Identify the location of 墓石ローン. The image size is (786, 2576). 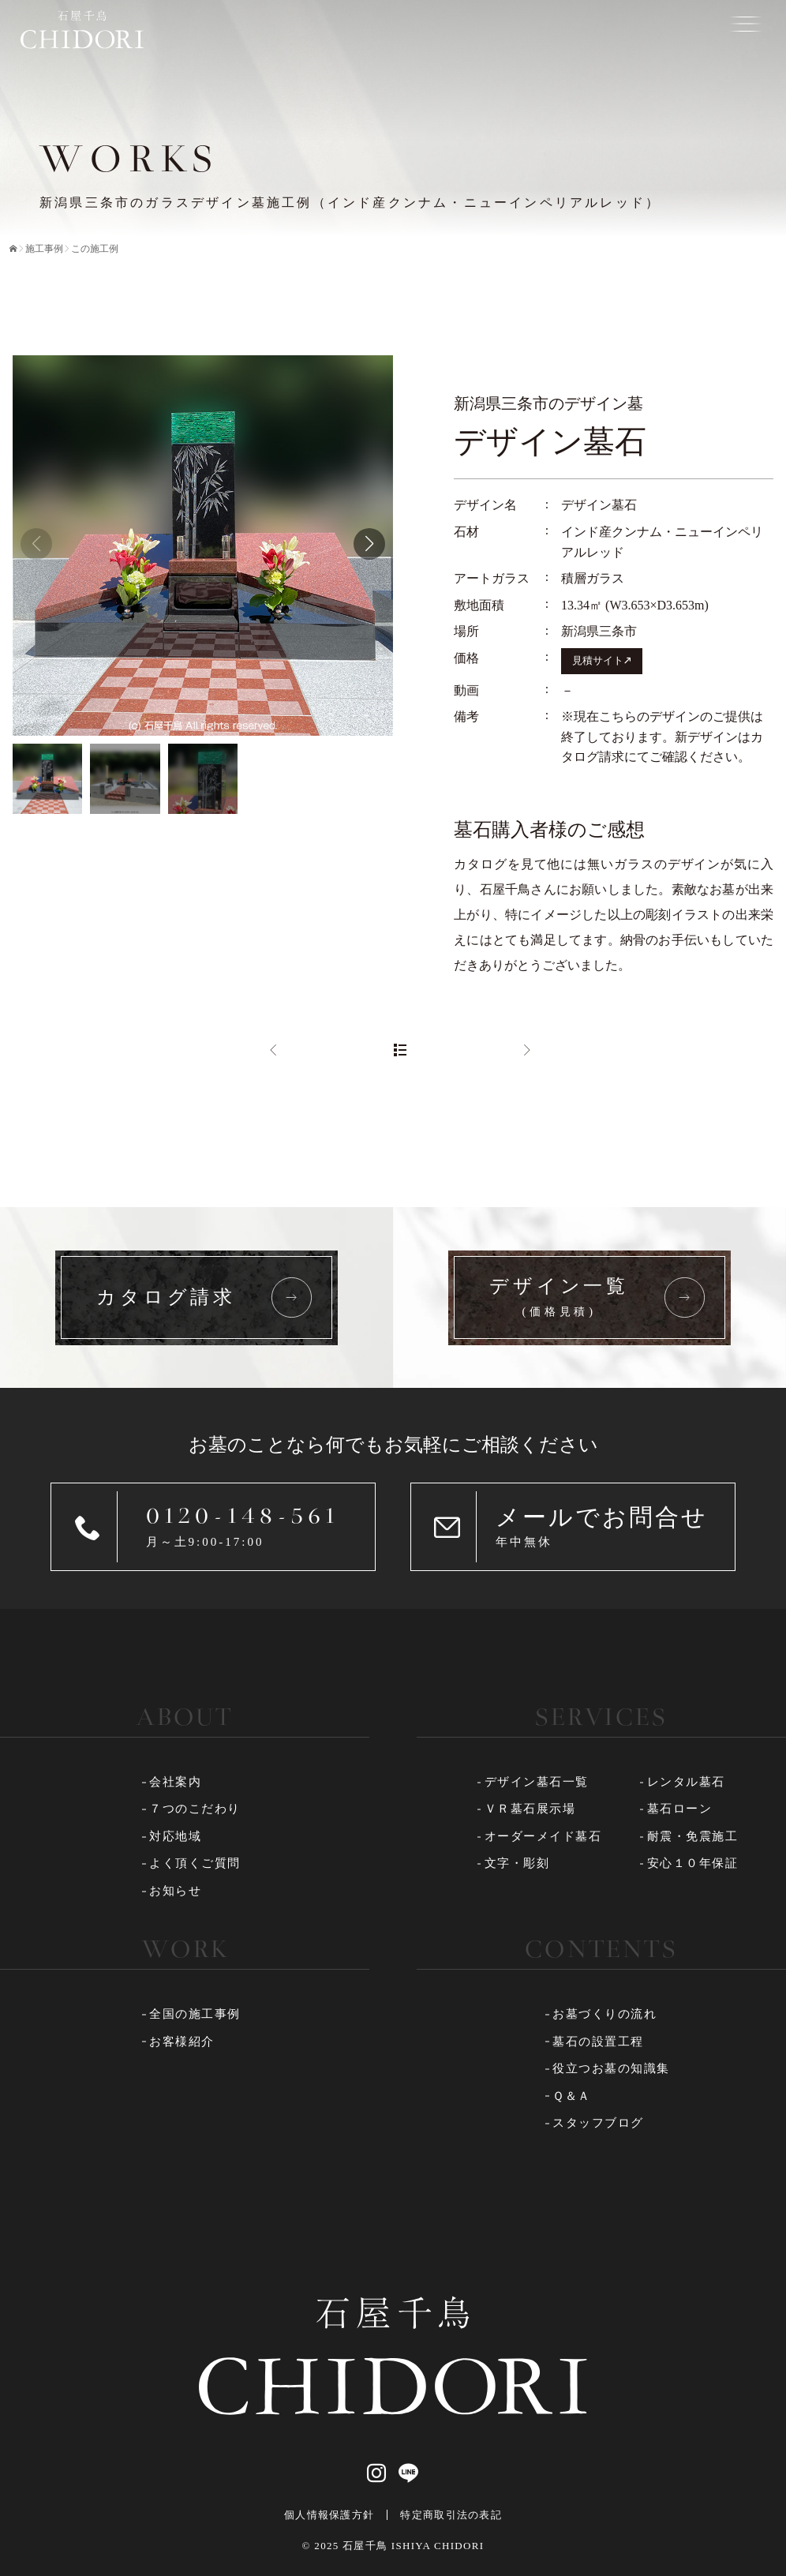
(680, 1808).